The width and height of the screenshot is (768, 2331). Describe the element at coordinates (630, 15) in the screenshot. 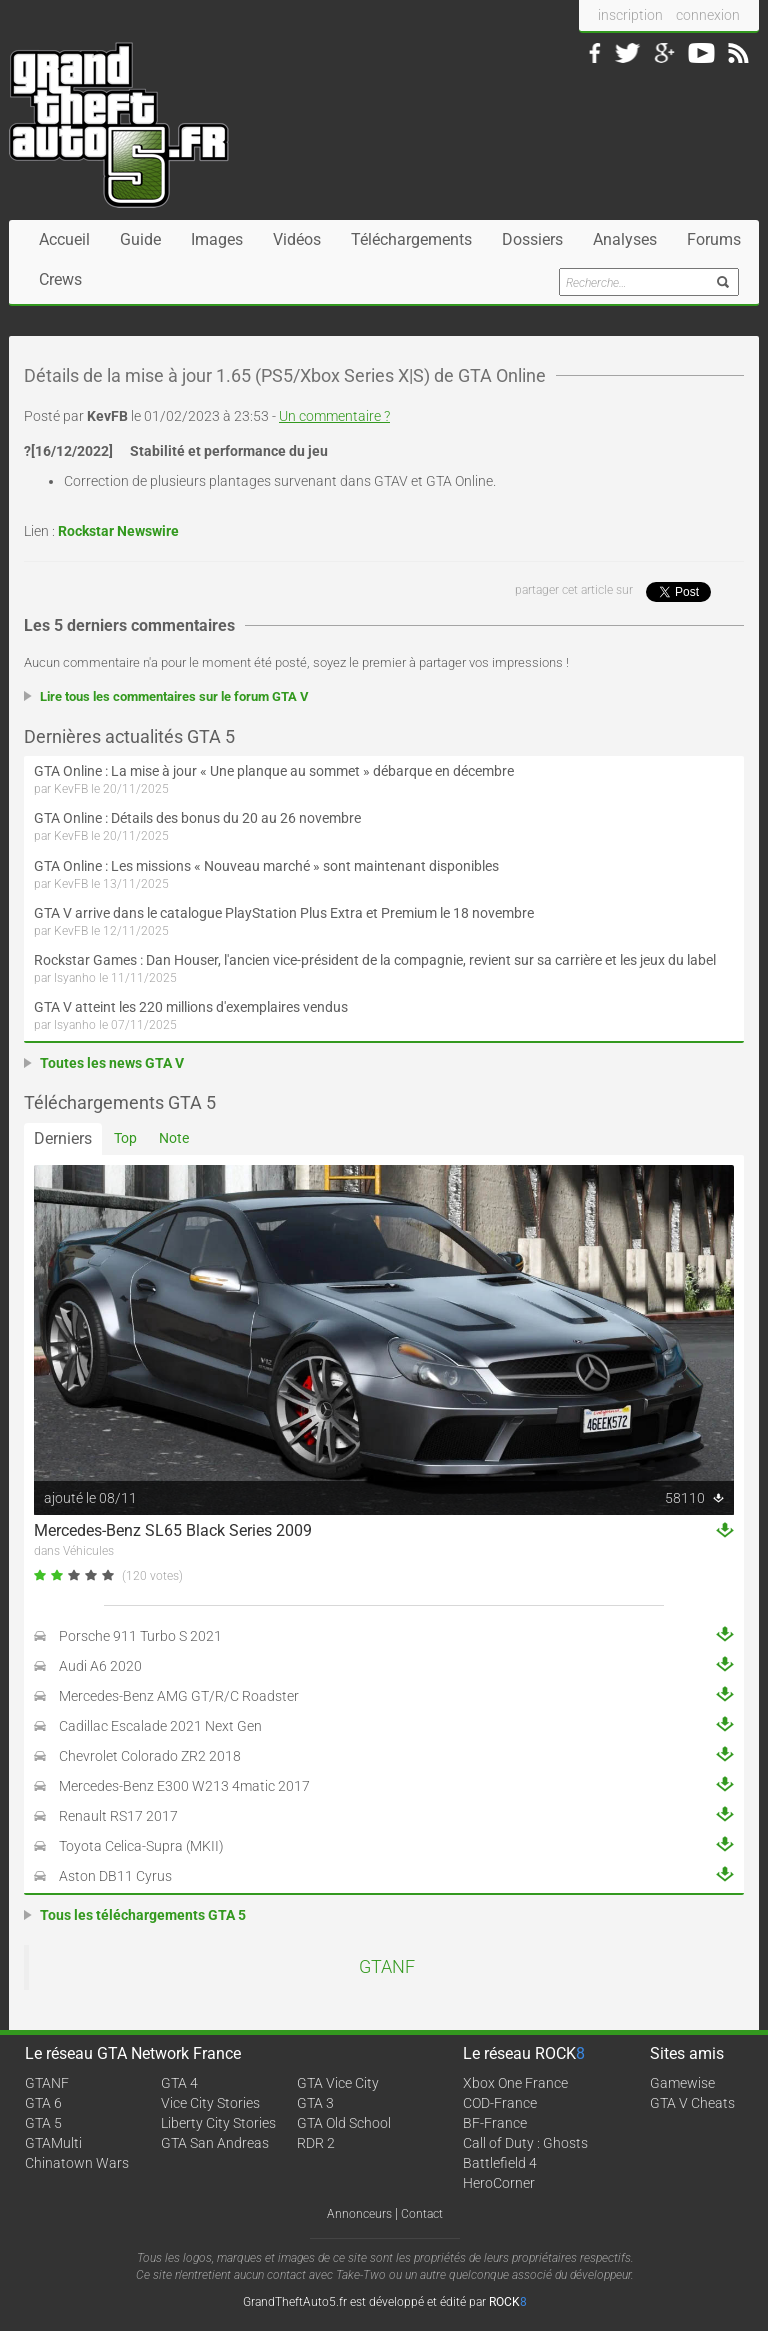

I see `inscription` at that location.